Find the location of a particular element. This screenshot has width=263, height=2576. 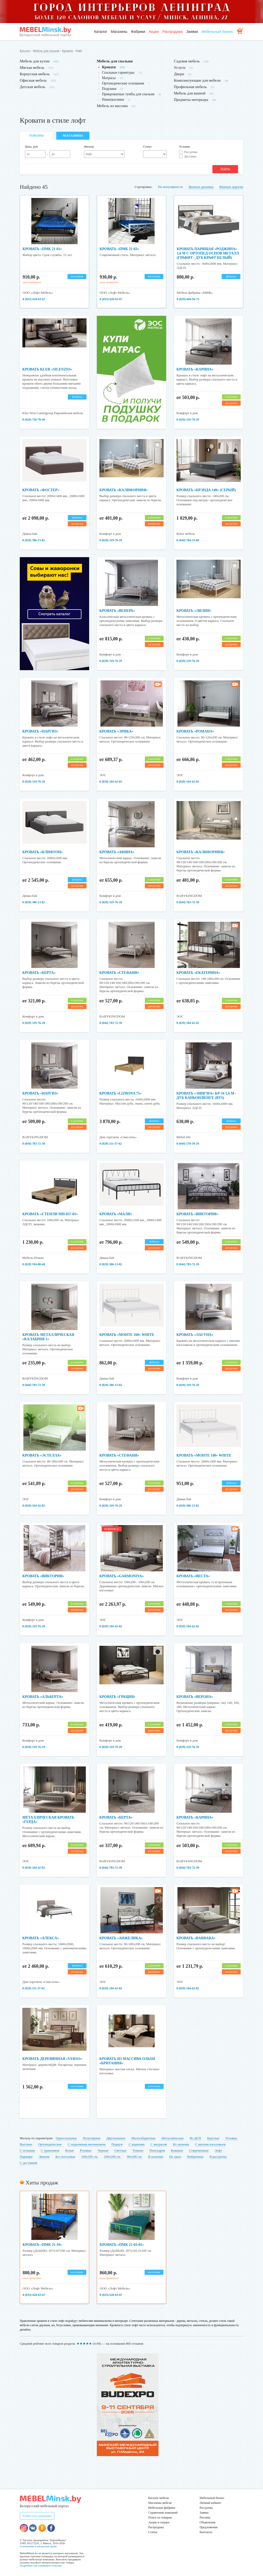

Кровать «Грация» is located at coordinates (117, 1697).